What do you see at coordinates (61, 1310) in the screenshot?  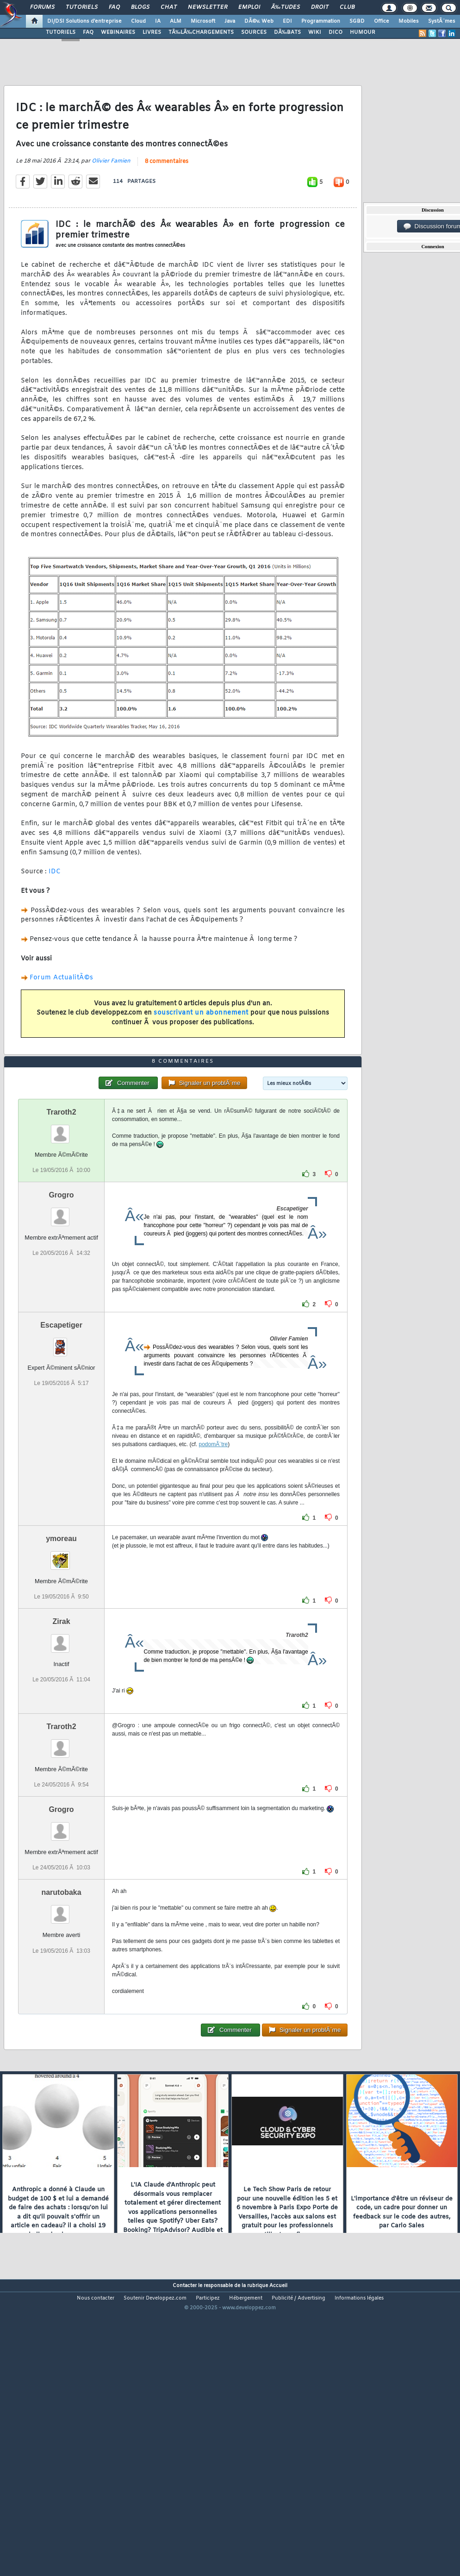 I see `Grogro` at bounding box center [61, 1310].